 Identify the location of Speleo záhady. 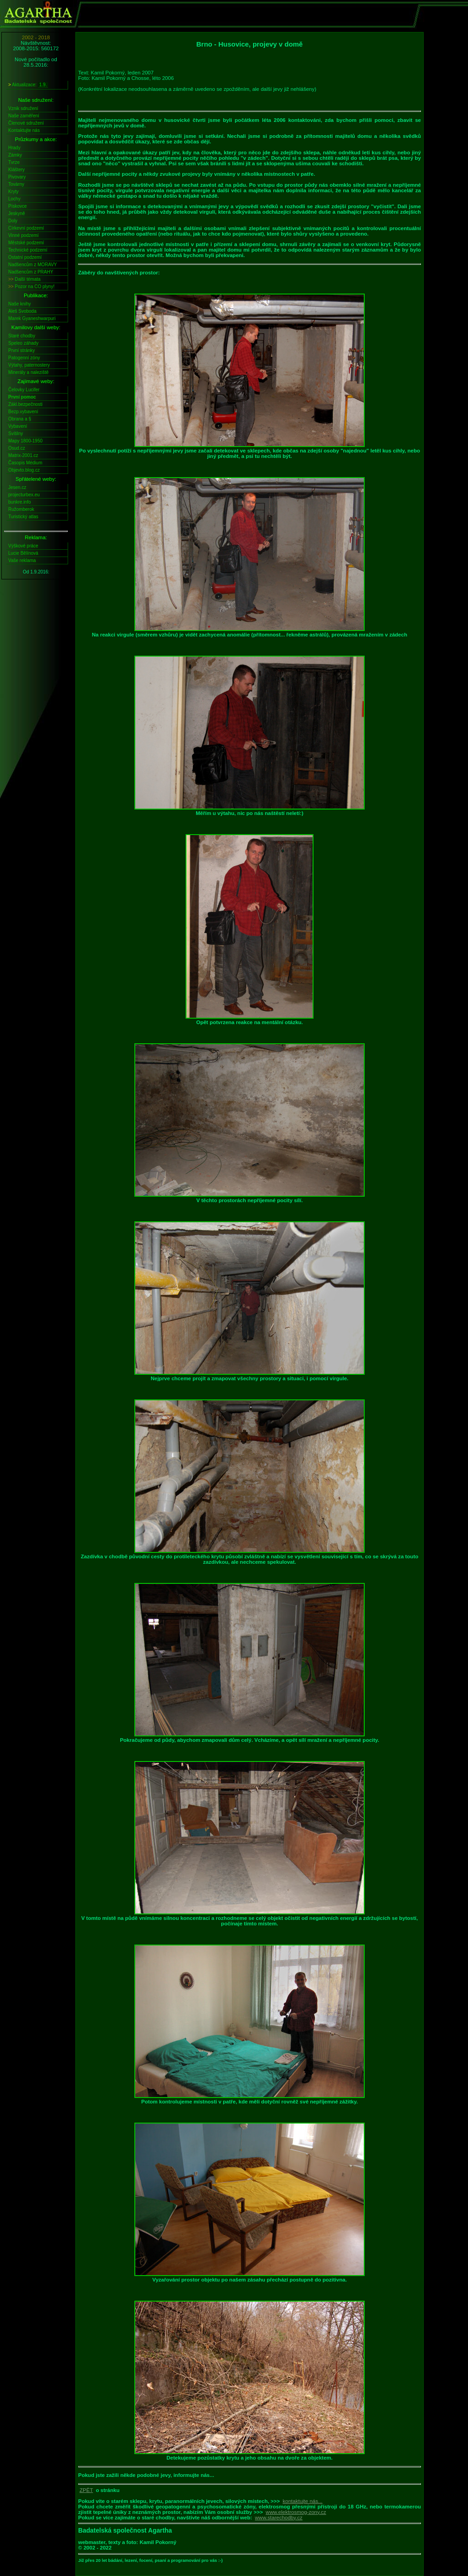
(23, 343).